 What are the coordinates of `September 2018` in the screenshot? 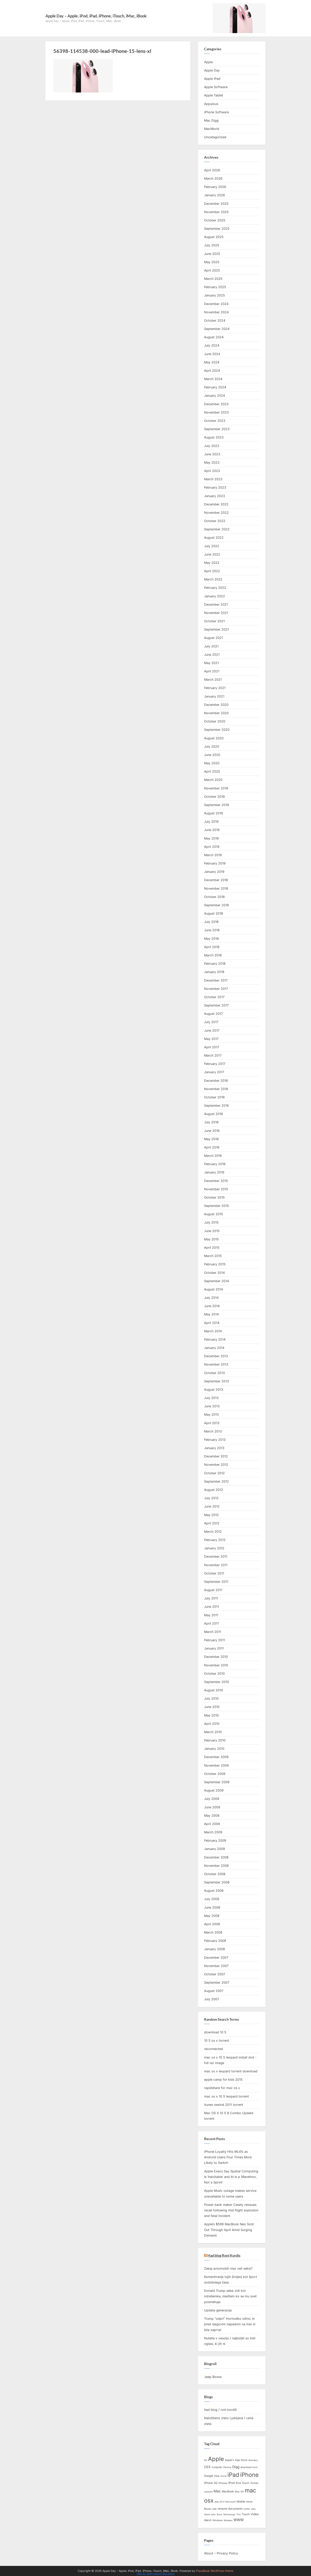 It's located at (216, 905).